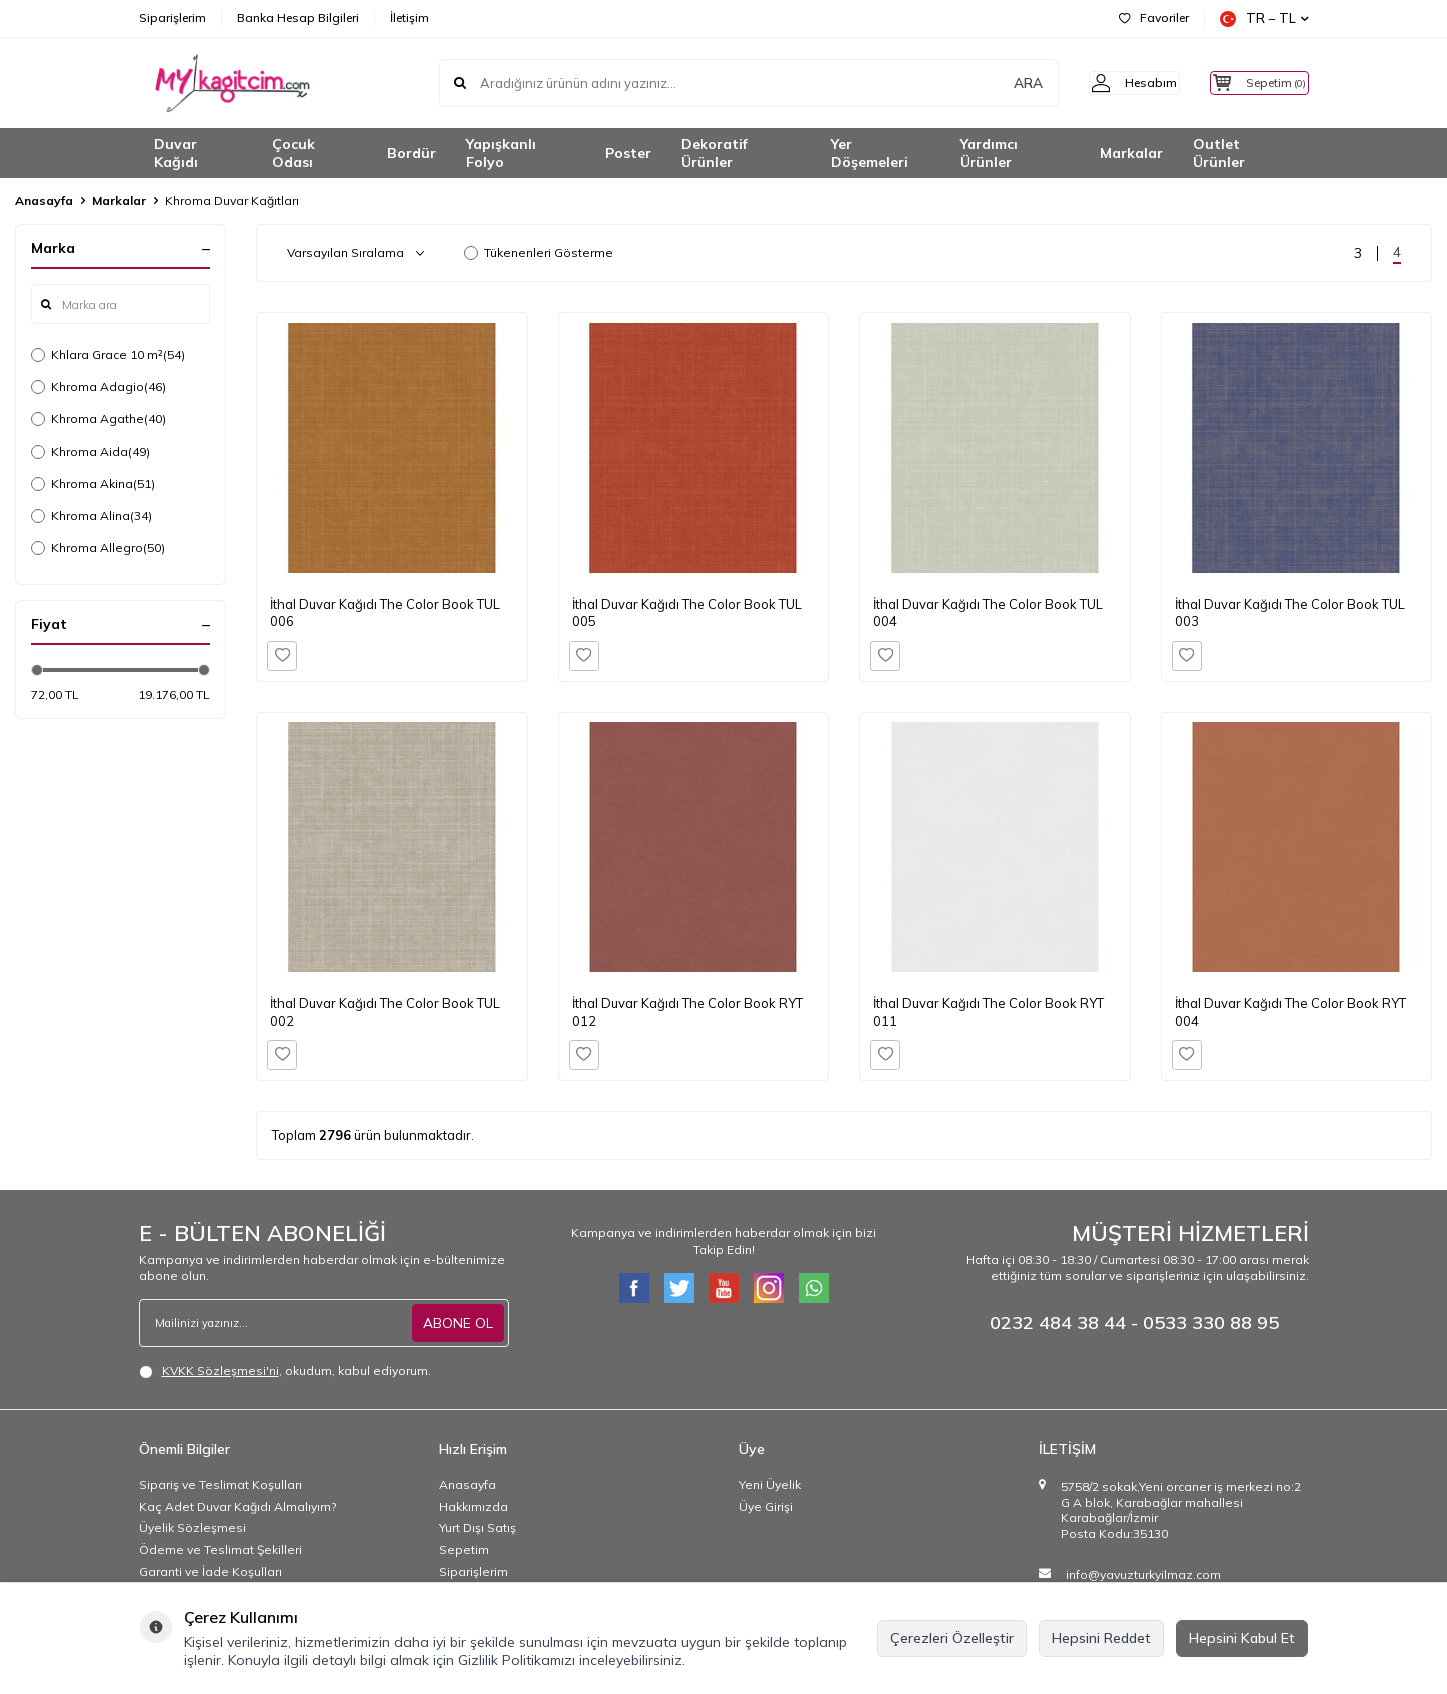 The width and height of the screenshot is (1447, 1694). What do you see at coordinates (1154, 17) in the screenshot?
I see `Favoriler` at bounding box center [1154, 17].